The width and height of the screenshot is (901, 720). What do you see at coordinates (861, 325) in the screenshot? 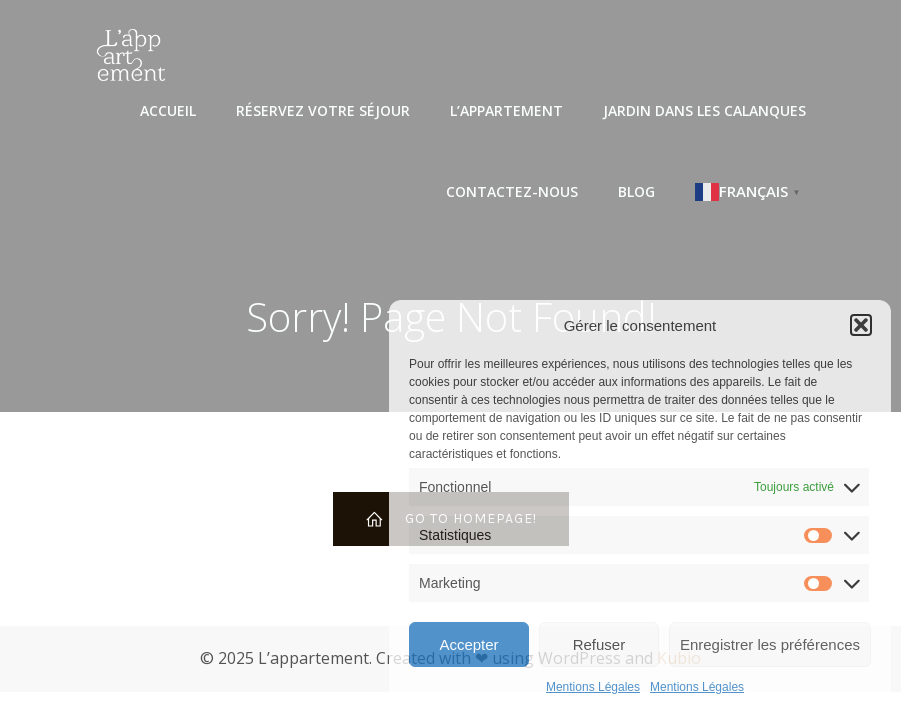
I see `[button]` at bounding box center [861, 325].